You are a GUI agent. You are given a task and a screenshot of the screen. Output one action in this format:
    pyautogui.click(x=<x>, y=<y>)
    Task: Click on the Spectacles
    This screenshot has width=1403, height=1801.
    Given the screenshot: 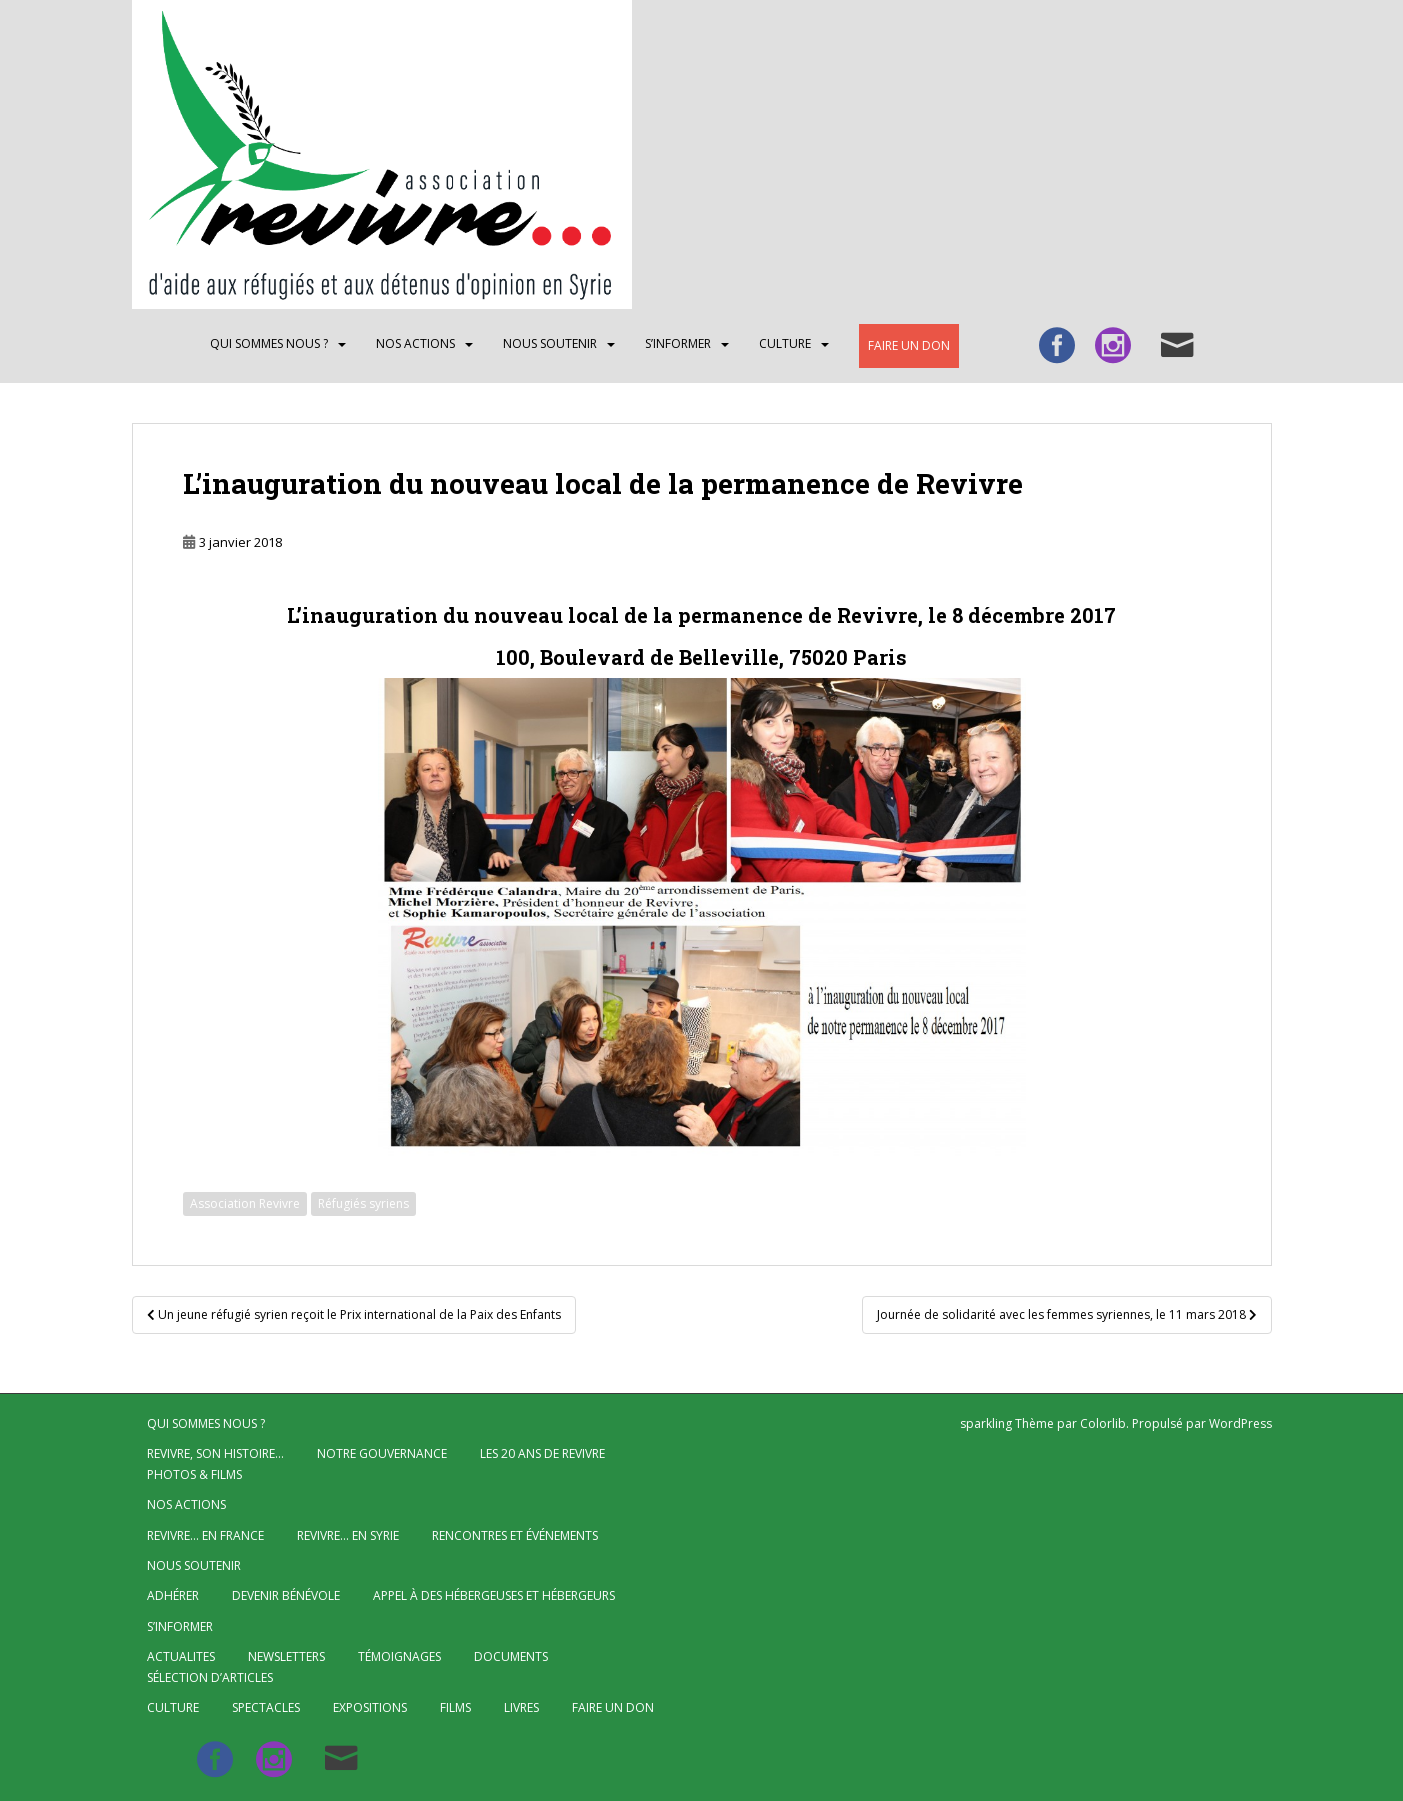 What is the action you would take?
    pyautogui.click(x=266, y=1707)
    